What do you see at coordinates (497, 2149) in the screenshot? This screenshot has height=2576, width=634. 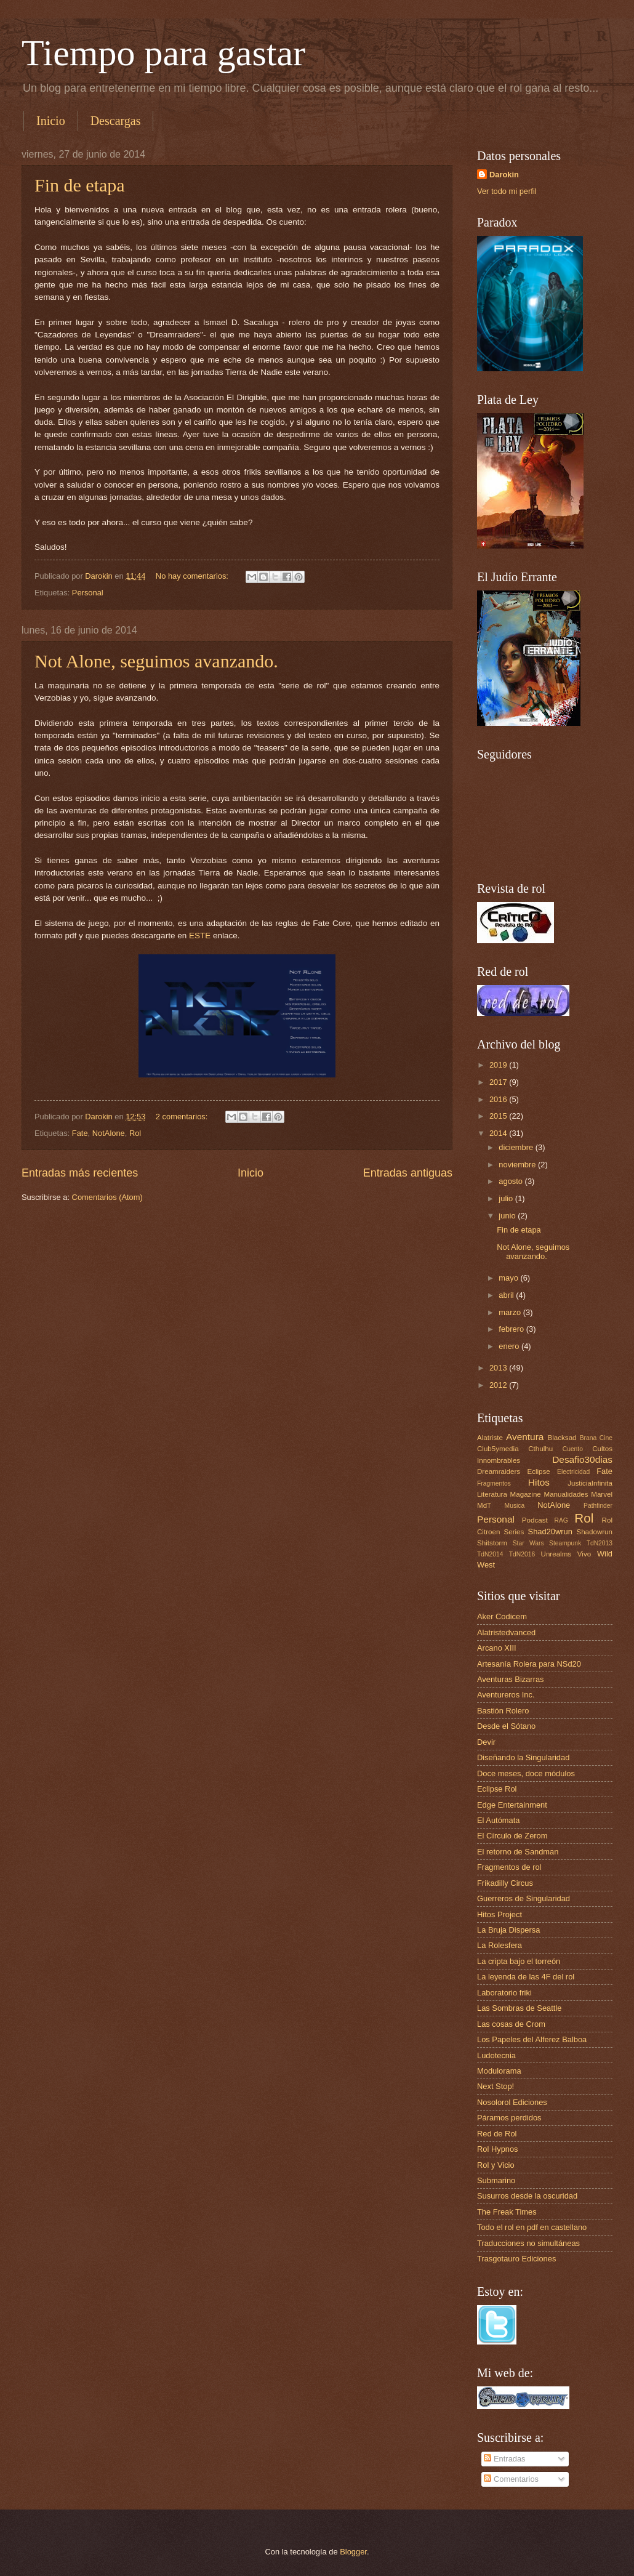 I see `Rol Hypnos` at bounding box center [497, 2149].